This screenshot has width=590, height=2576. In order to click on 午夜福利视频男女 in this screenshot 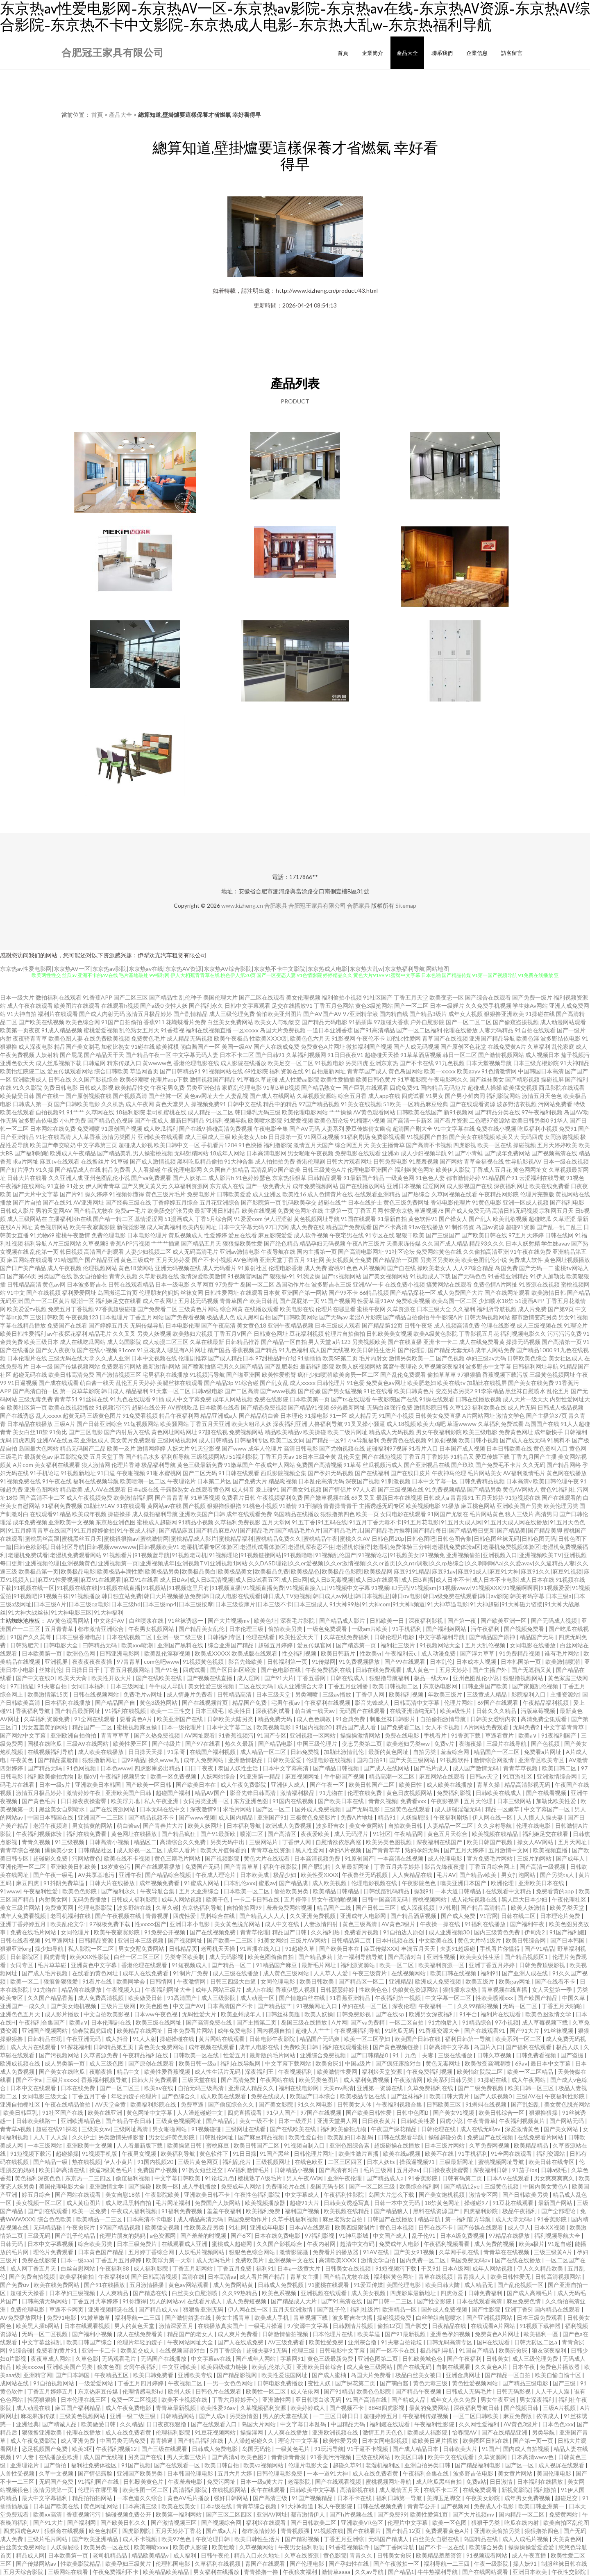, I will do `click(123, 1776)`.